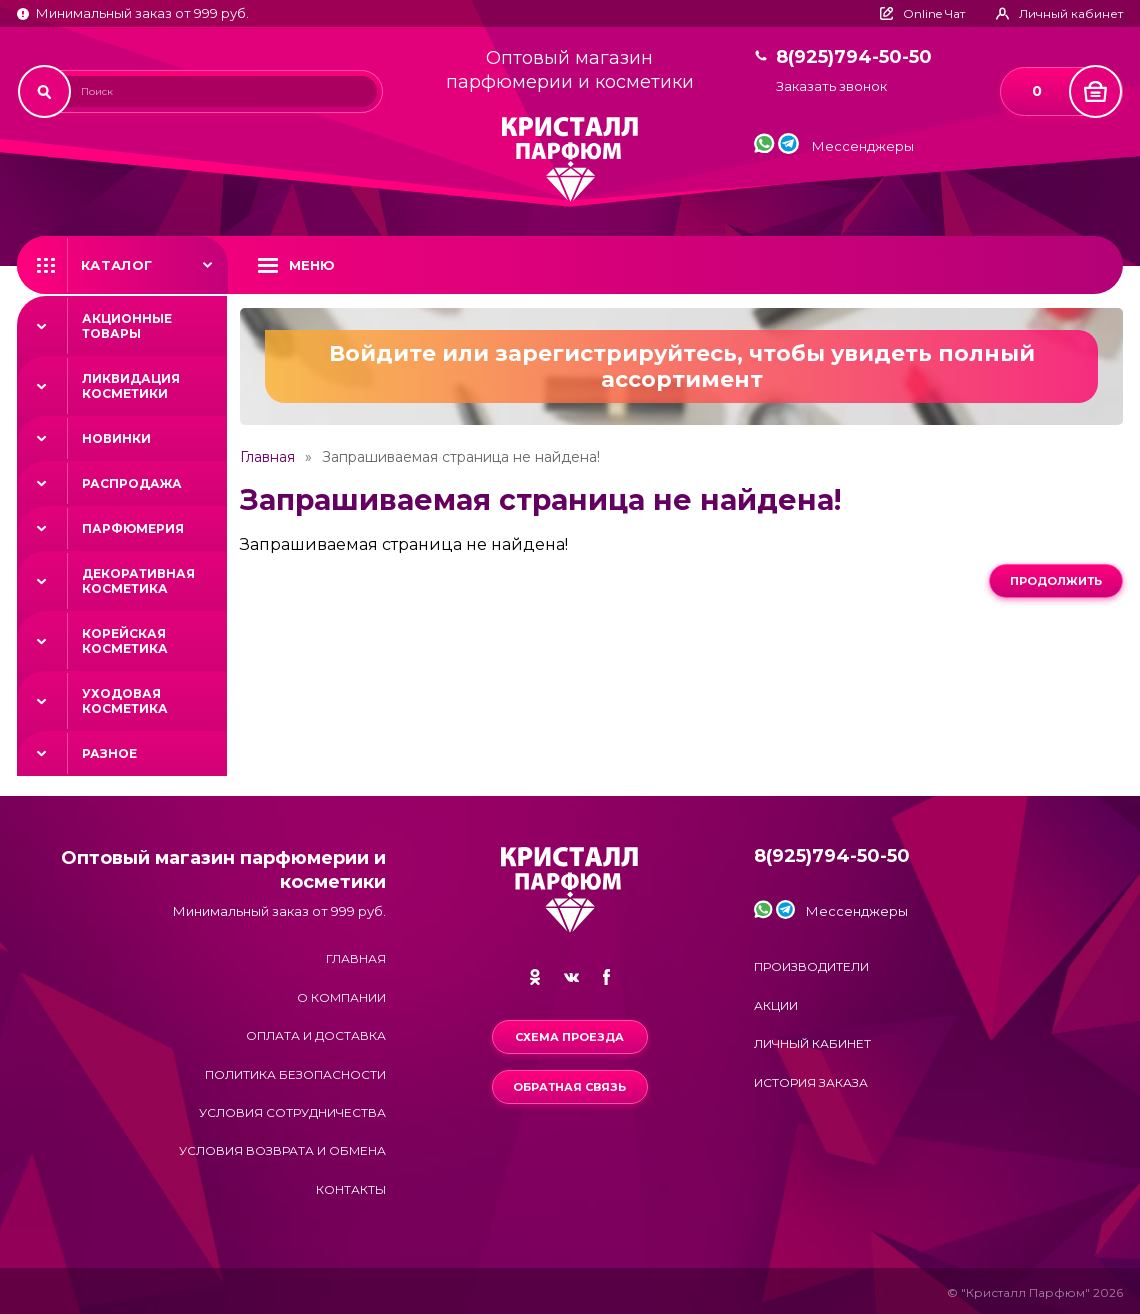 The width and height of the screenshot is (1140, 1314). Describe the element at coordinates (267, 457) in the screenshot. I see `Главная` at that location.